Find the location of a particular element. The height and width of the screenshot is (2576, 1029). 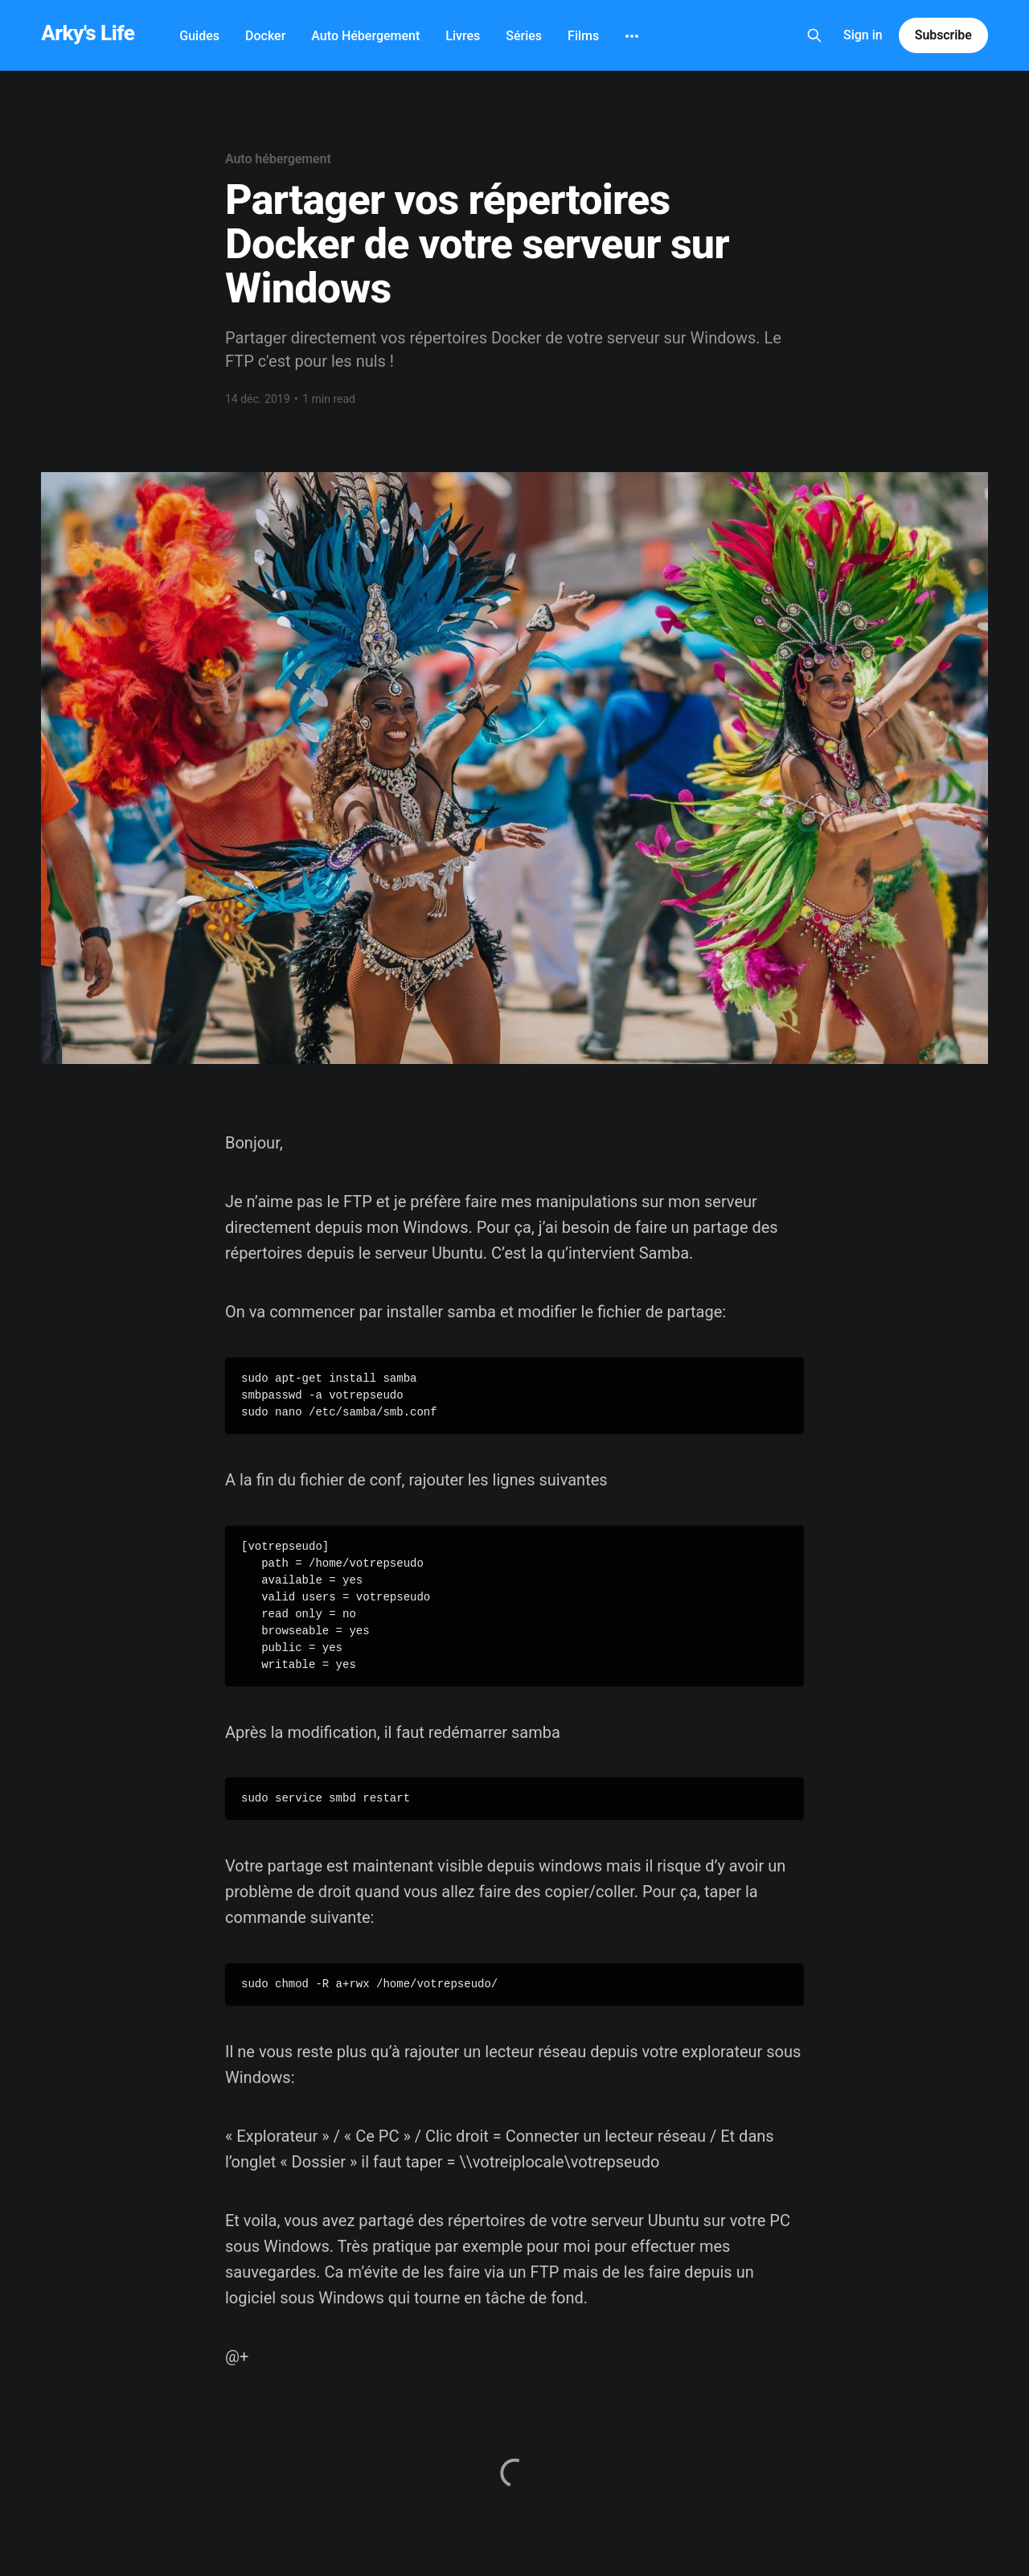

Auto hébergement is located at coordinates (278, 158).